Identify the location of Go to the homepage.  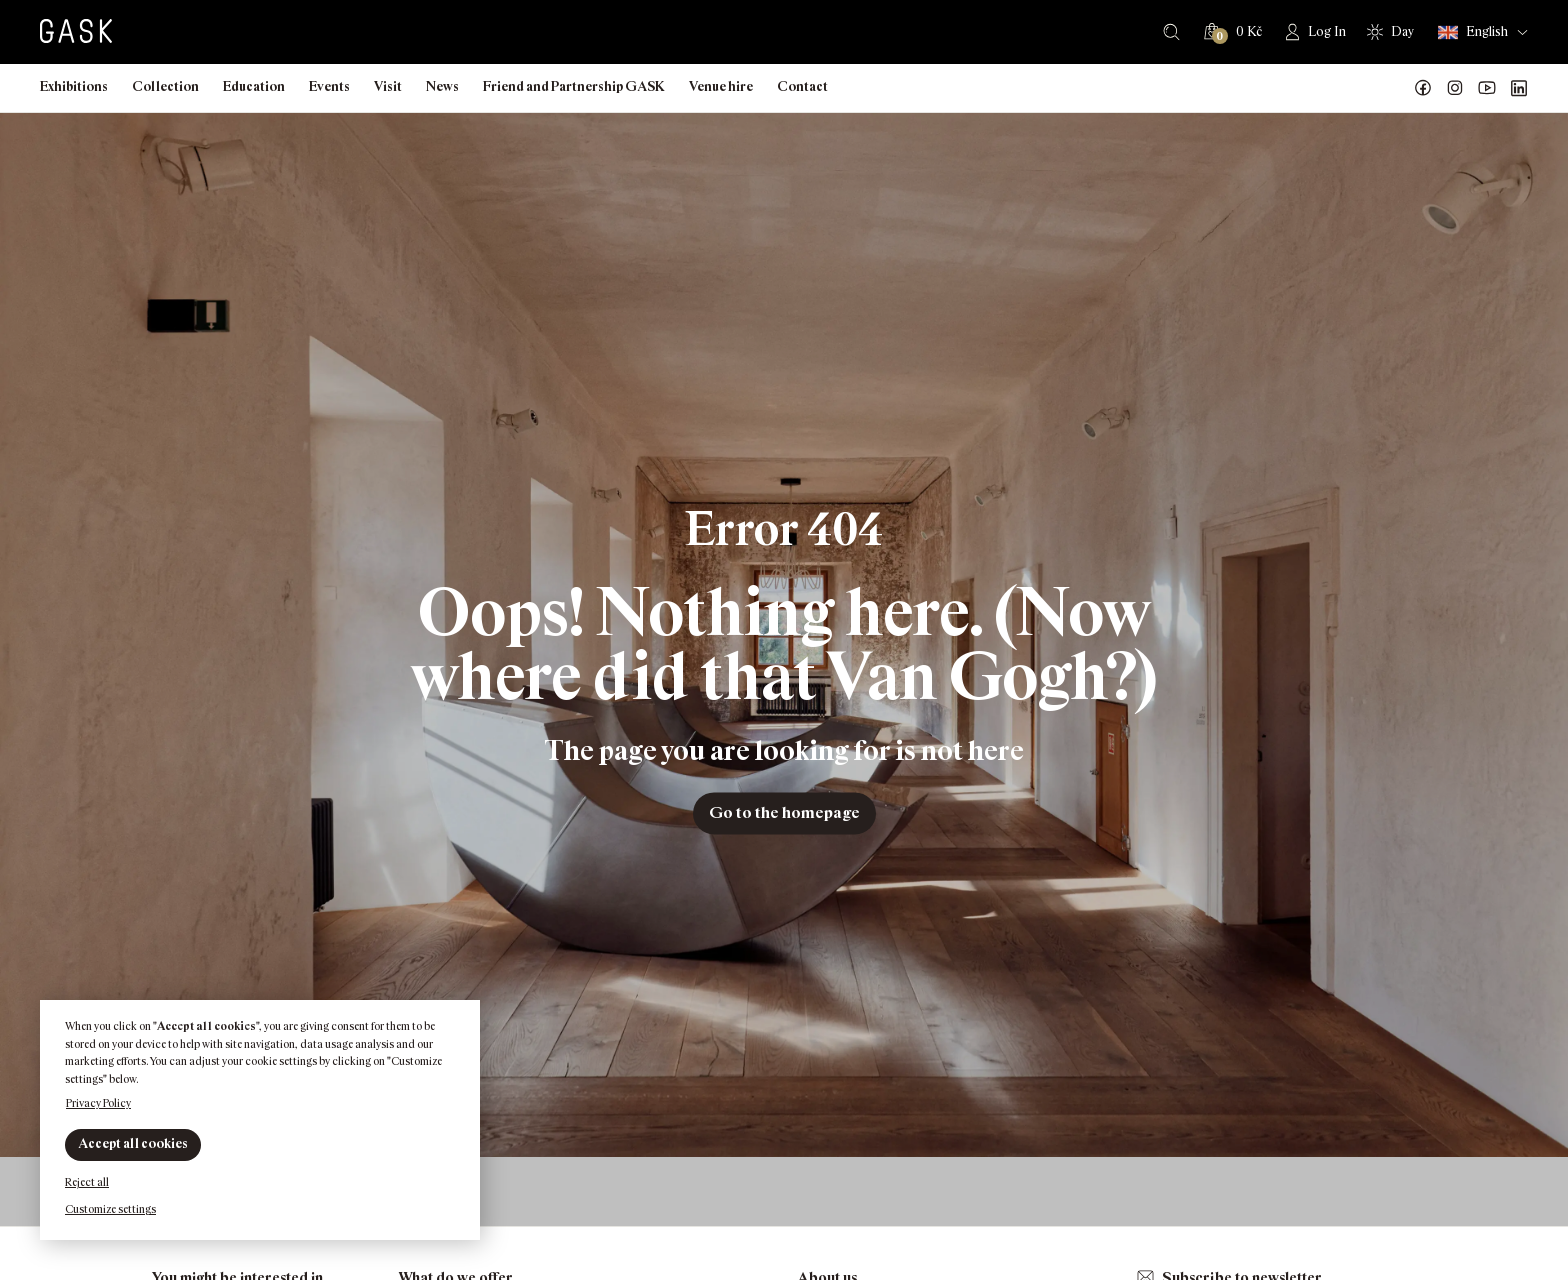
(784, 812).